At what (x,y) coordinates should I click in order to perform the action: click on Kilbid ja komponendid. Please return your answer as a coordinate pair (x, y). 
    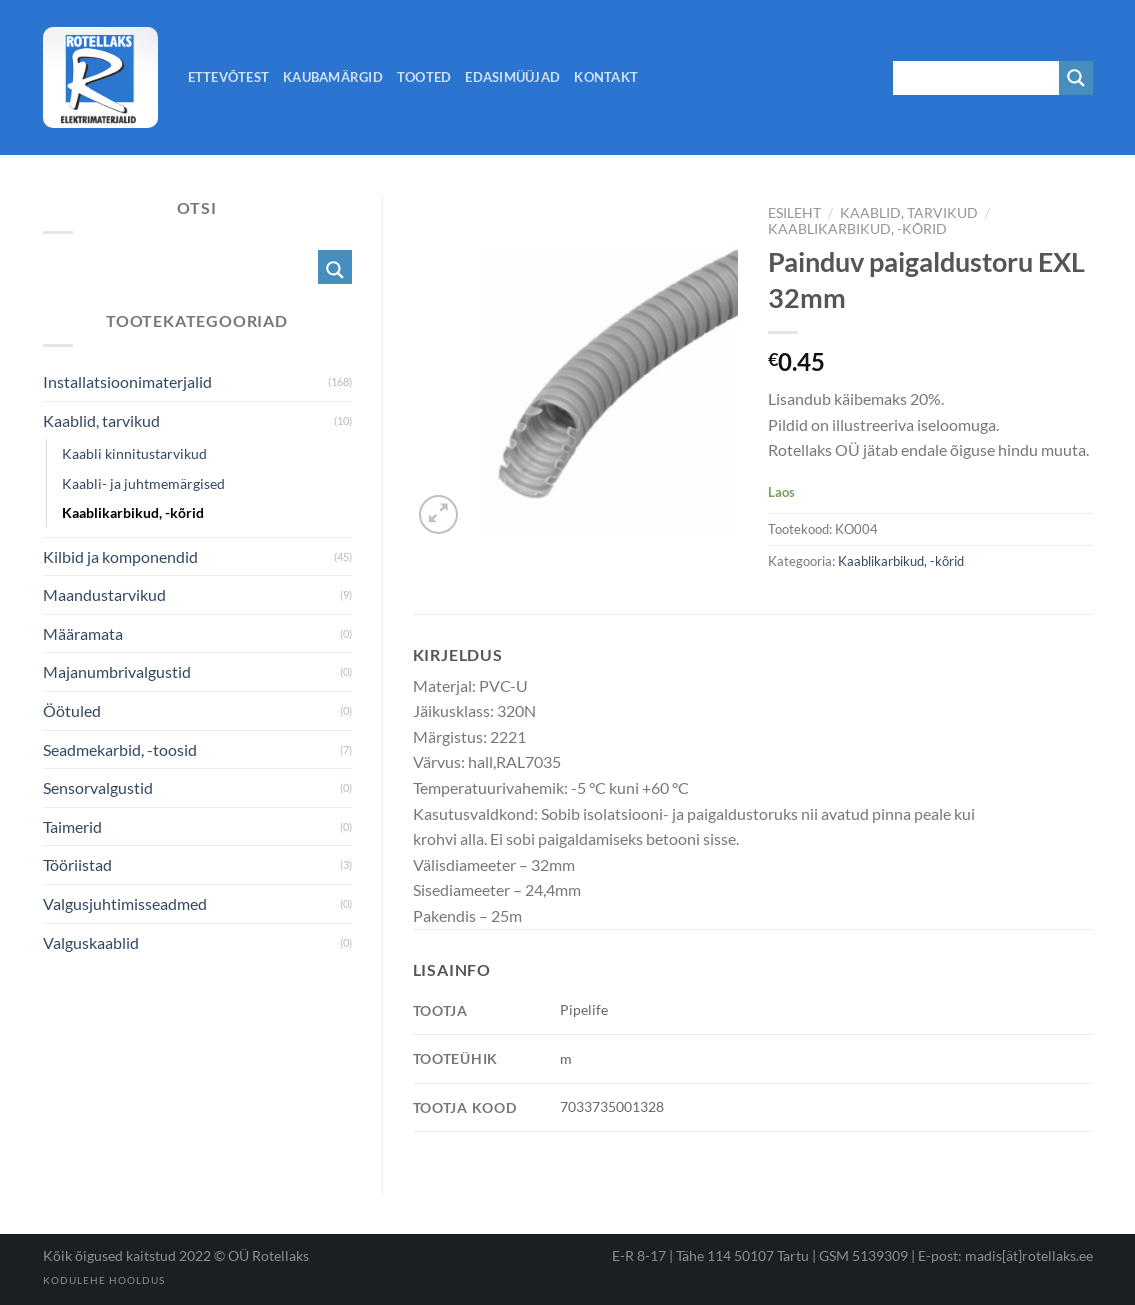
    Looking at the image, I should click on (120, 556).